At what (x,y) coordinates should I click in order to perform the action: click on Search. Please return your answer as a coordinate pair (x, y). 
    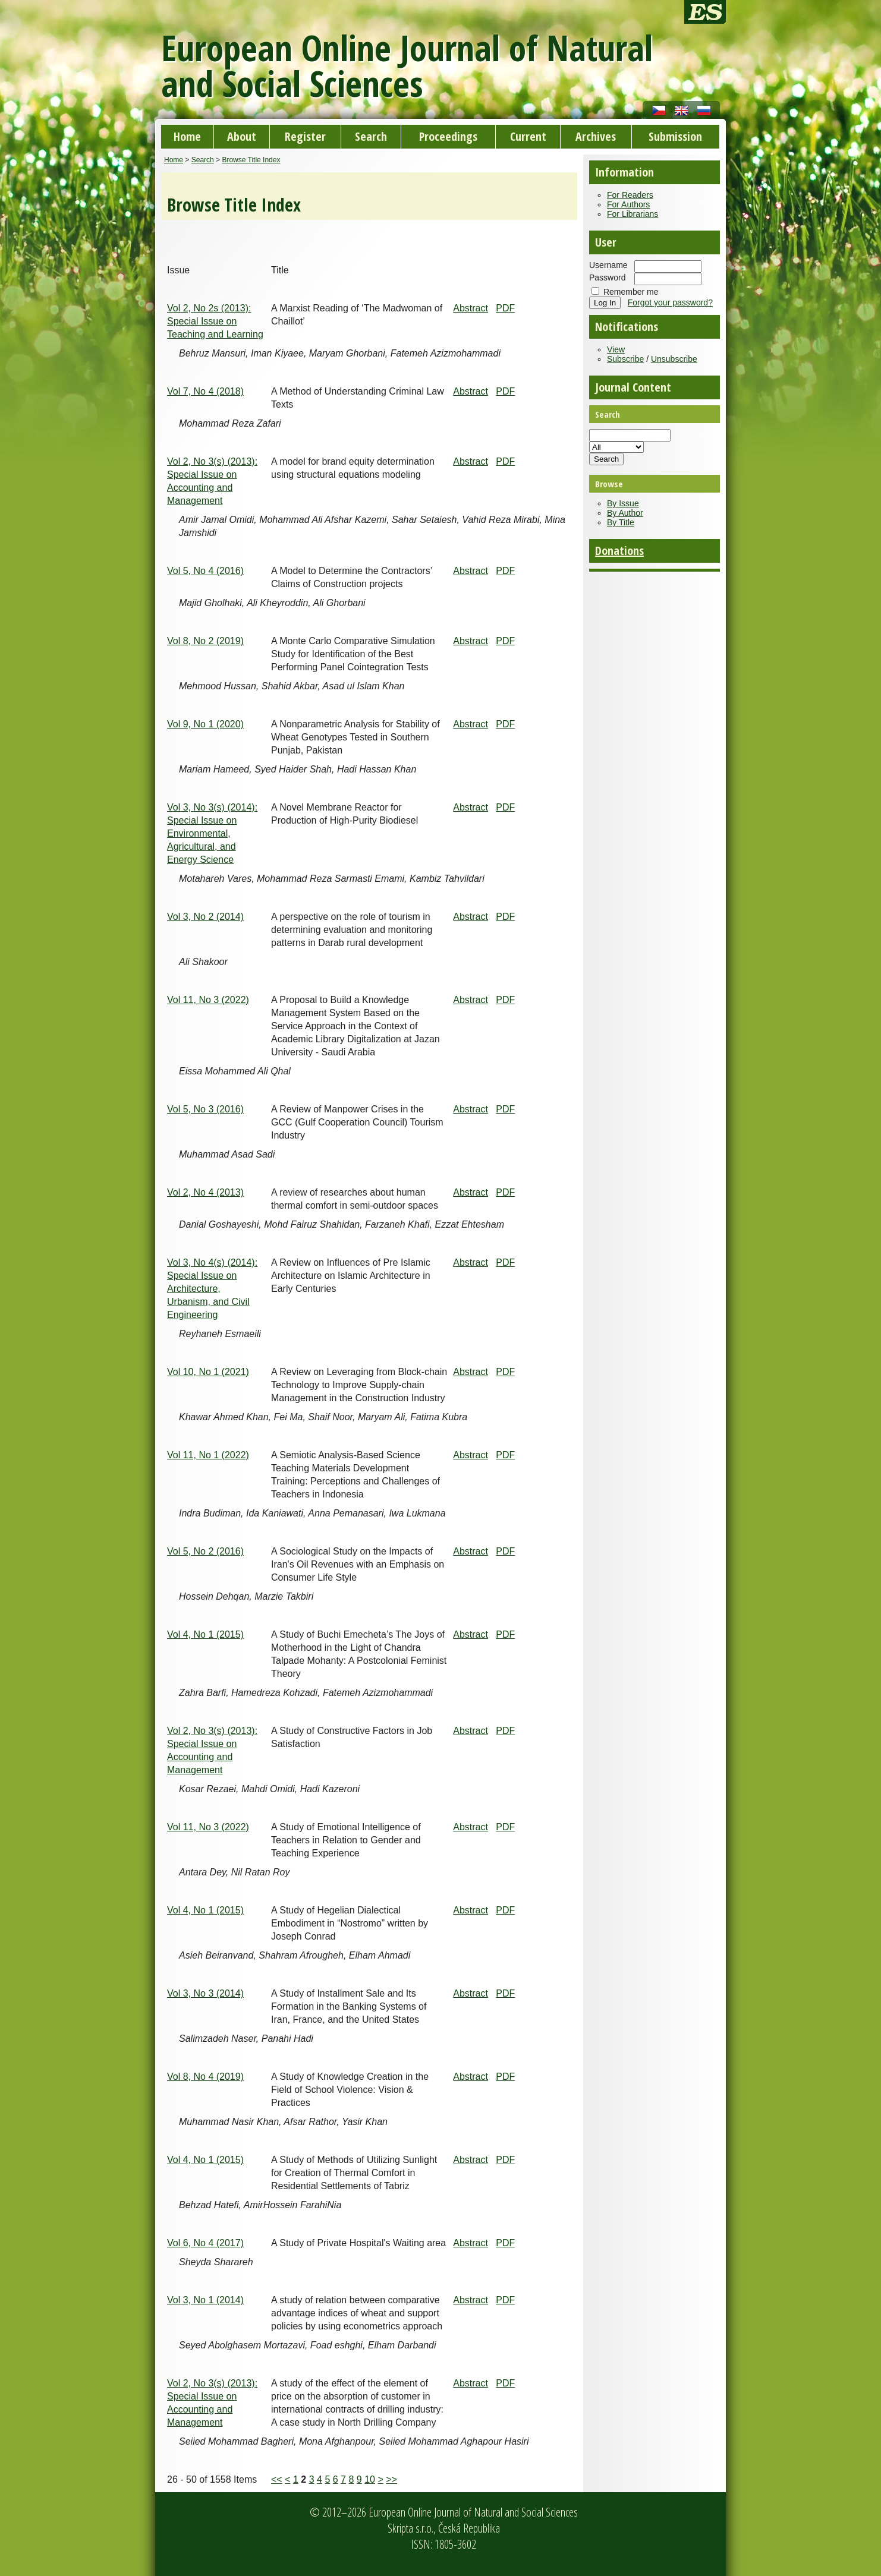
    Looking at the image, I should click on (371, 136).